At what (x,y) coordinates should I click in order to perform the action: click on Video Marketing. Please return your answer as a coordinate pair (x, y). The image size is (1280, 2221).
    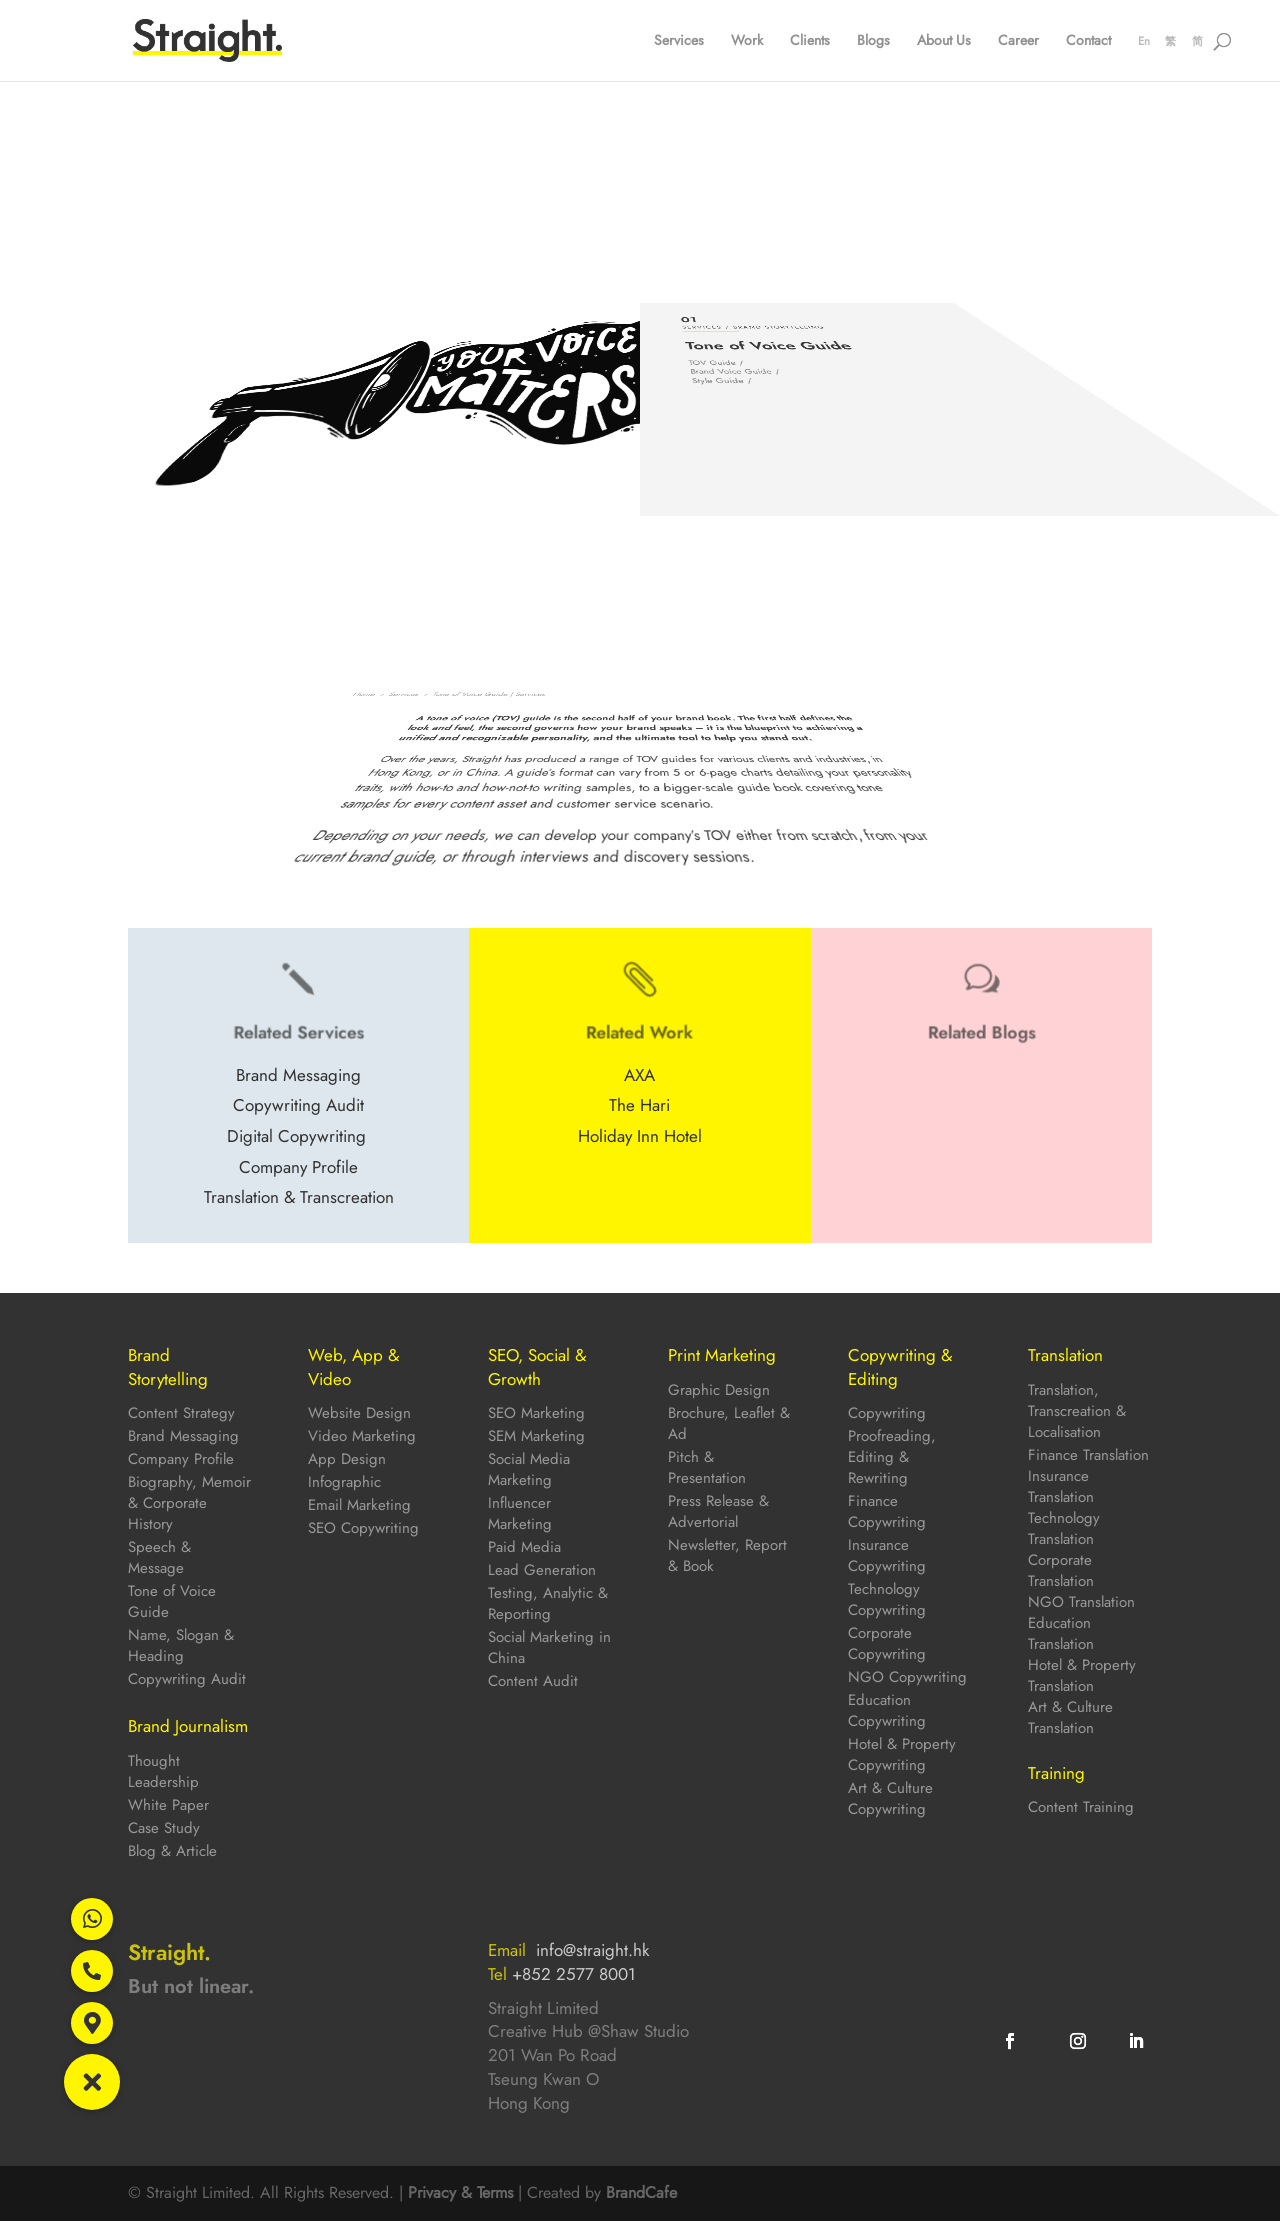
    Looking at the image, I should click on (362, 1436).